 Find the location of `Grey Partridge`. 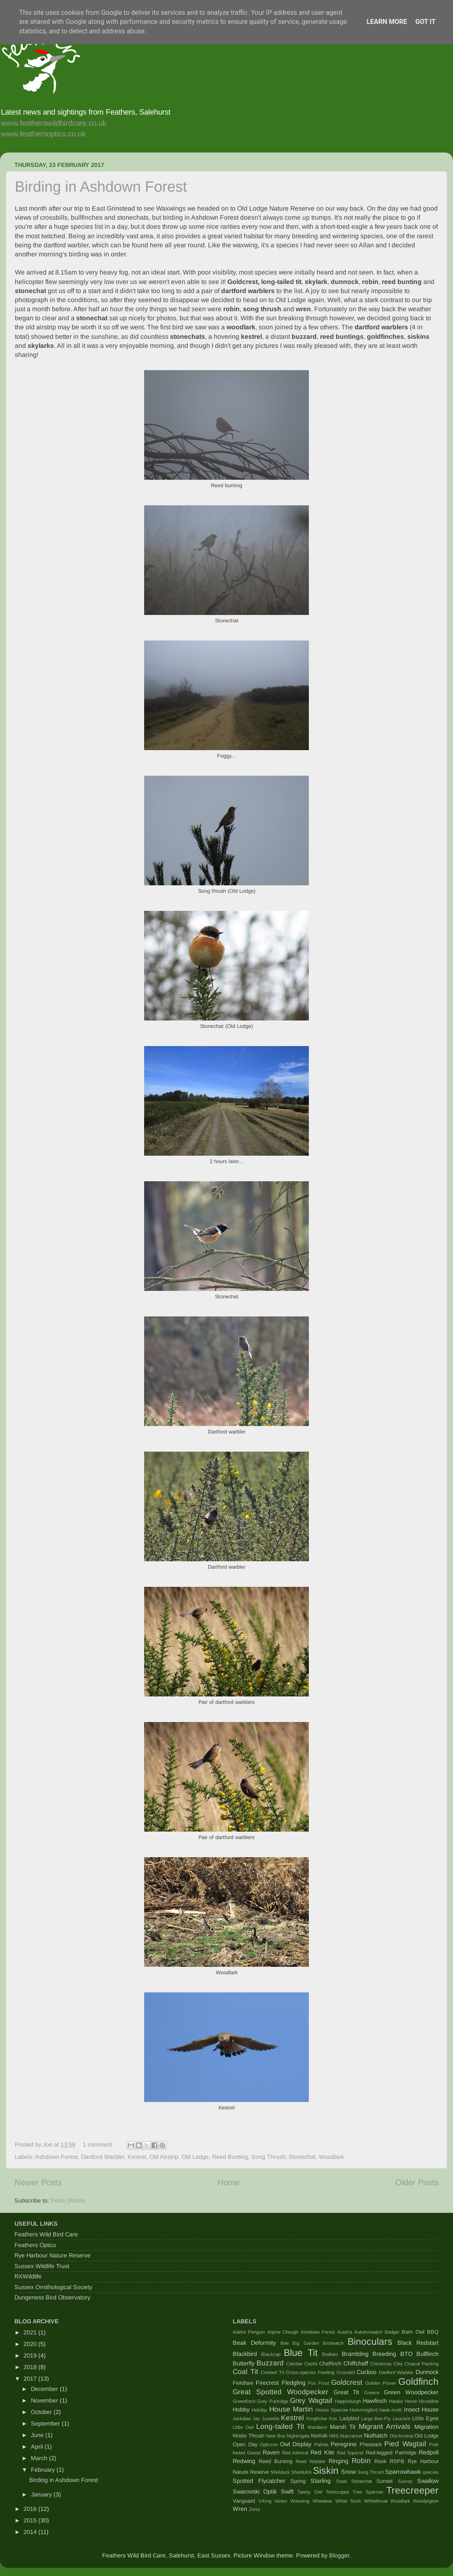

Grey Partridge is located at coordinates (272, 2401).